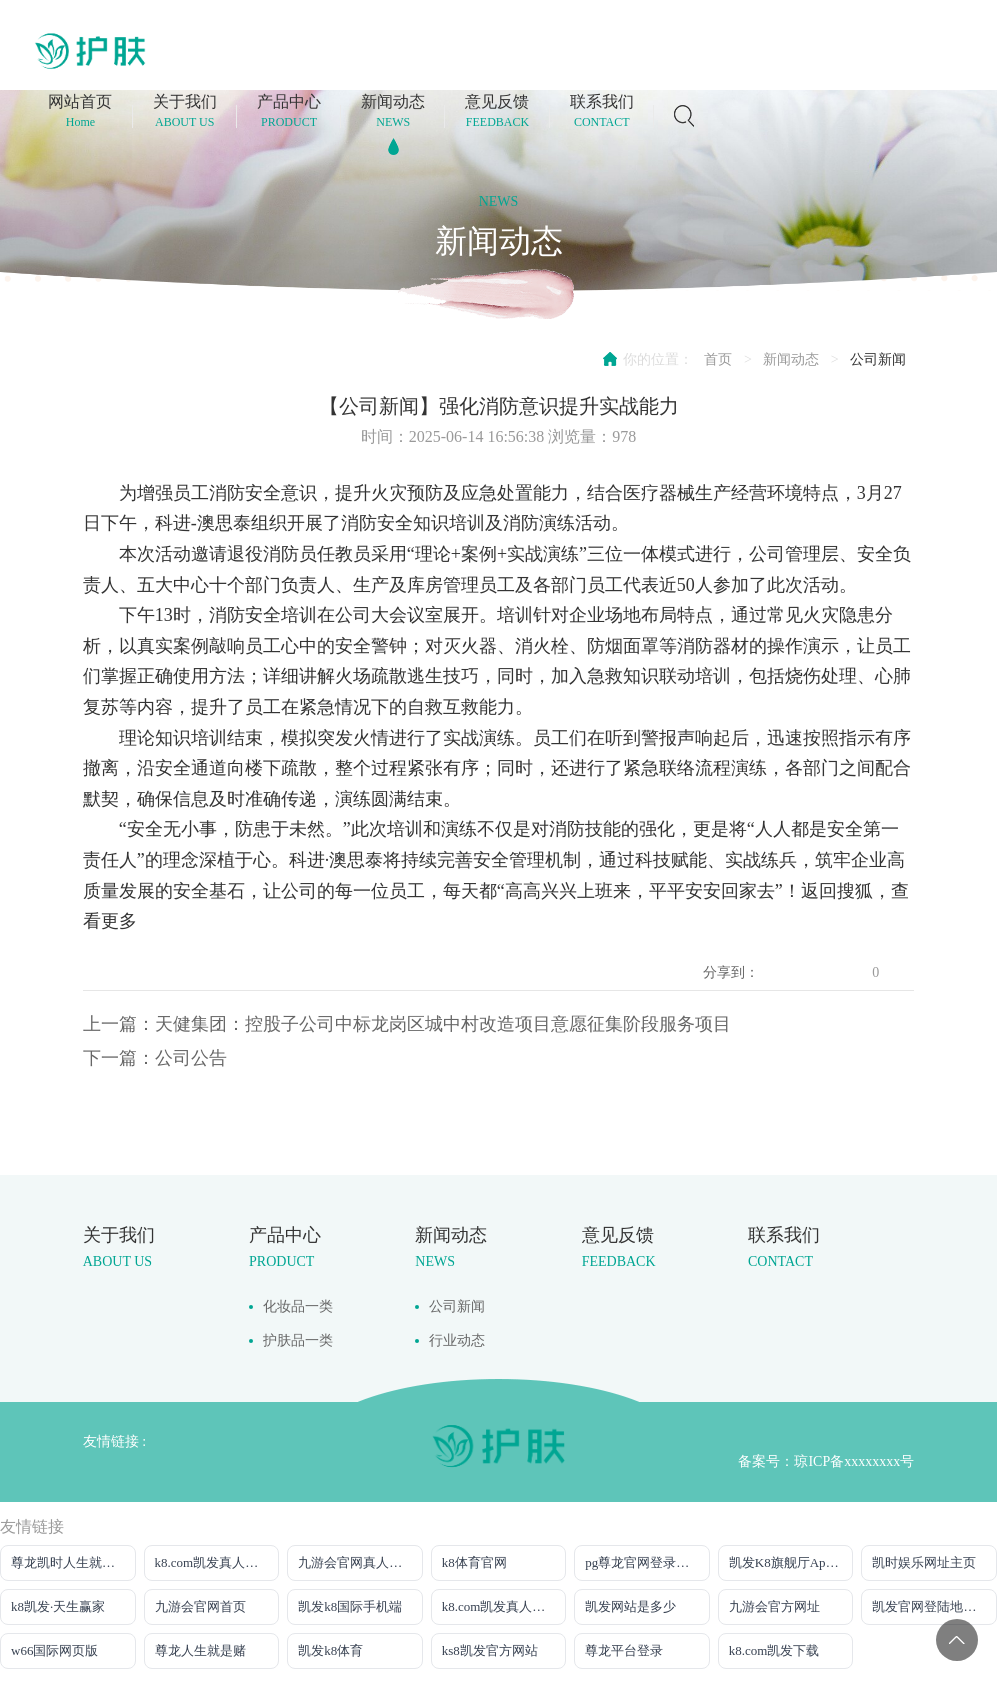 The width and height of the screenshot is (997, 1685). I want to click on 下一篇：公司公告, so click(155, 1058).